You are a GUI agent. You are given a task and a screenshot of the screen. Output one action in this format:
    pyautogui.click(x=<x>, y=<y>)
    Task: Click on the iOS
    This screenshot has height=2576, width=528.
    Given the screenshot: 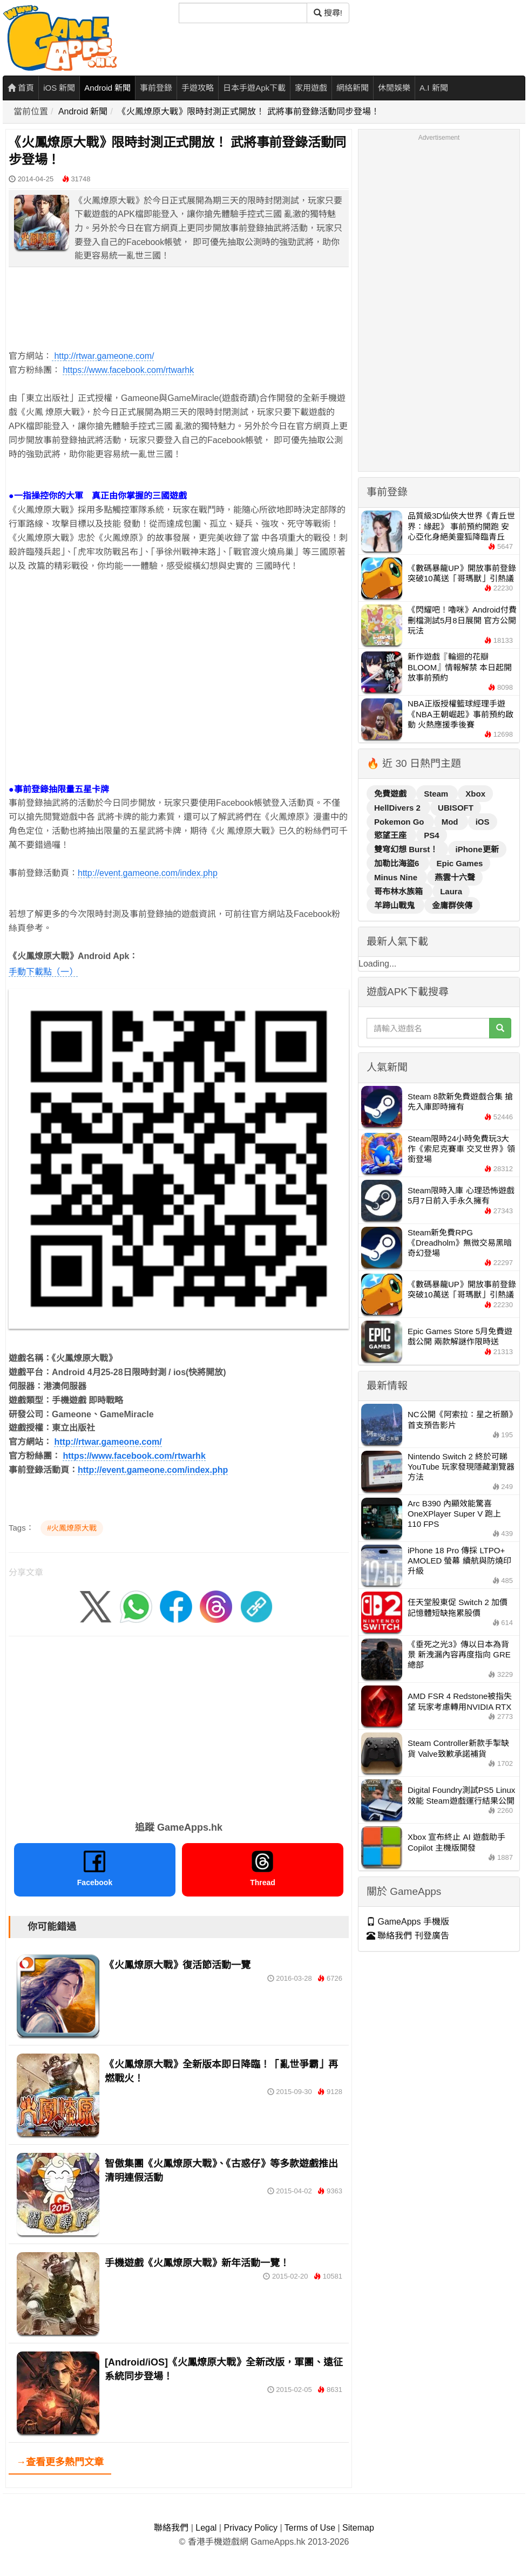 What is the action you would take?
    pyautogui.click(x=483, y=821)
    